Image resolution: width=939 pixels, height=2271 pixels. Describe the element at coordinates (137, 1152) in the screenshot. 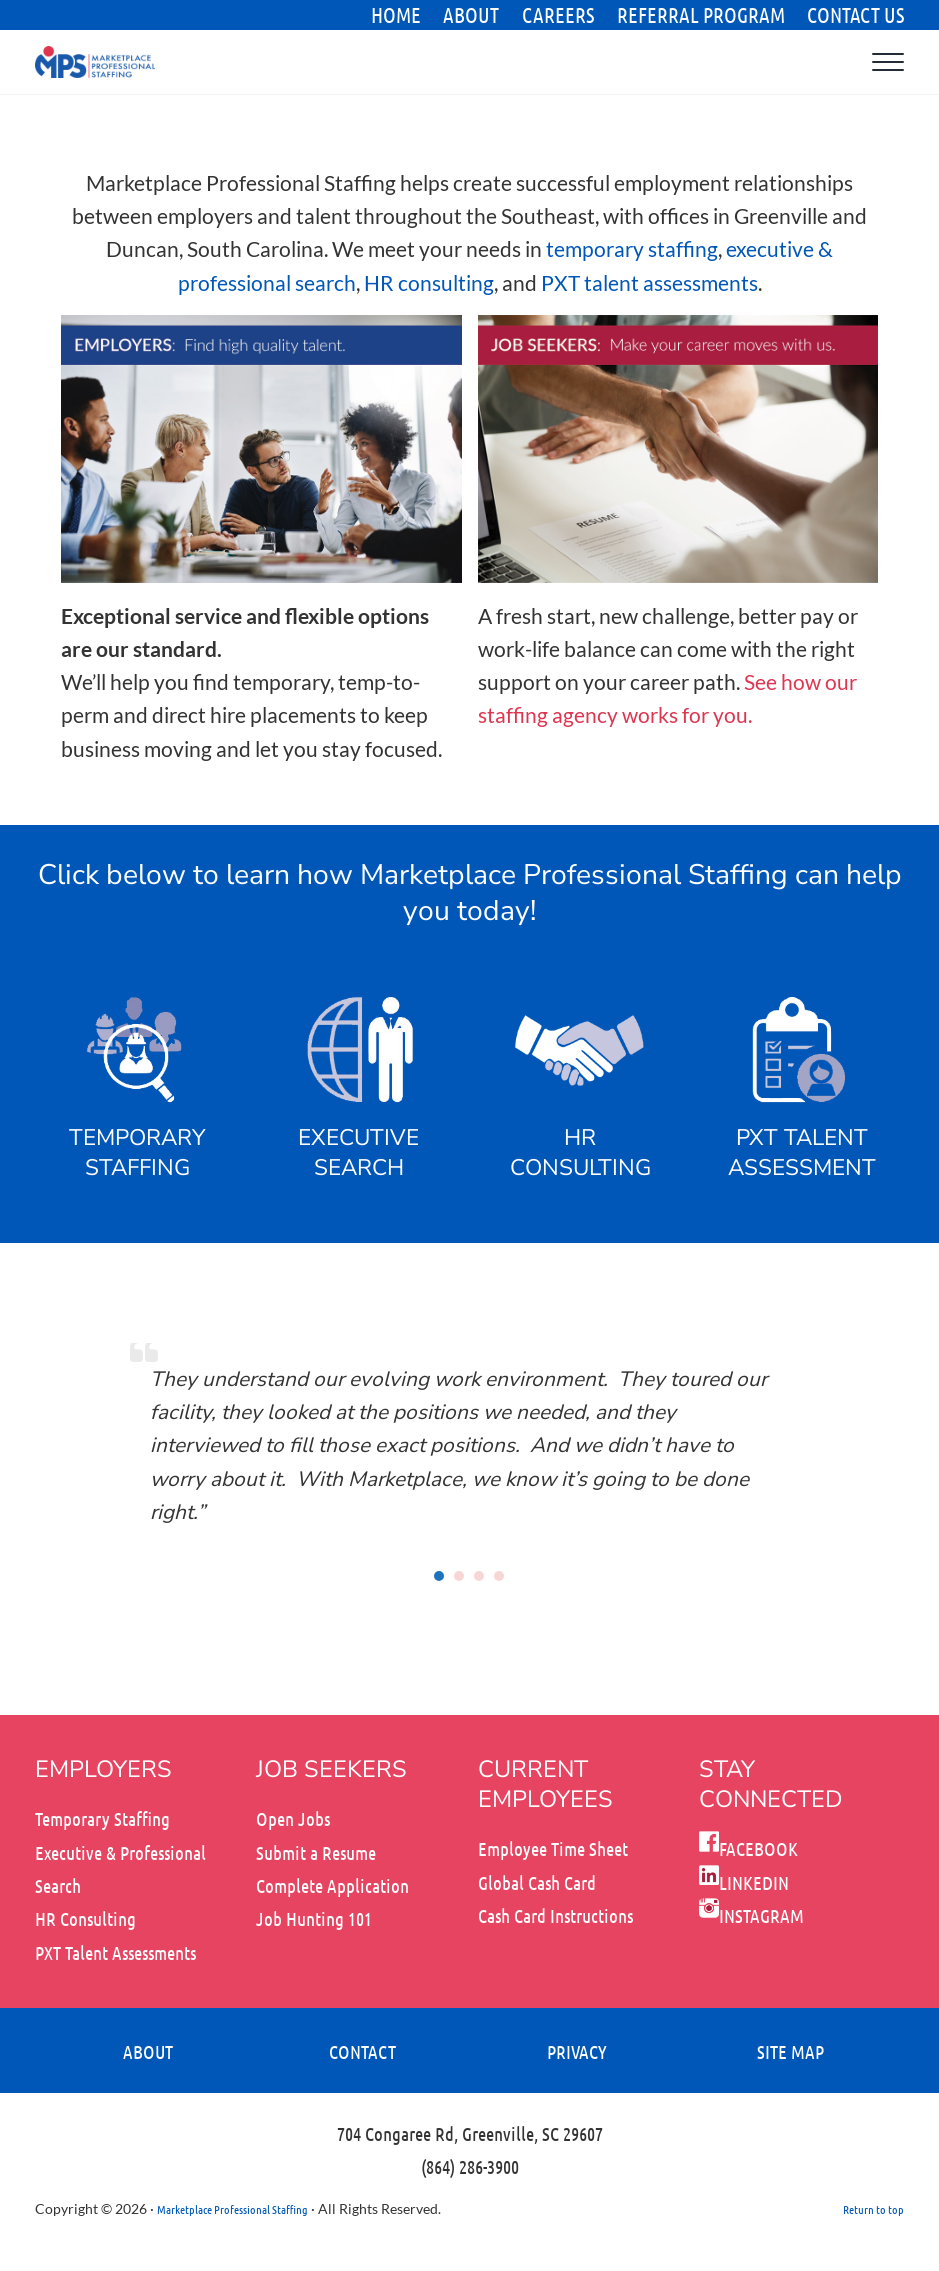

I see `TEMPORARY STAFFING` at that location.